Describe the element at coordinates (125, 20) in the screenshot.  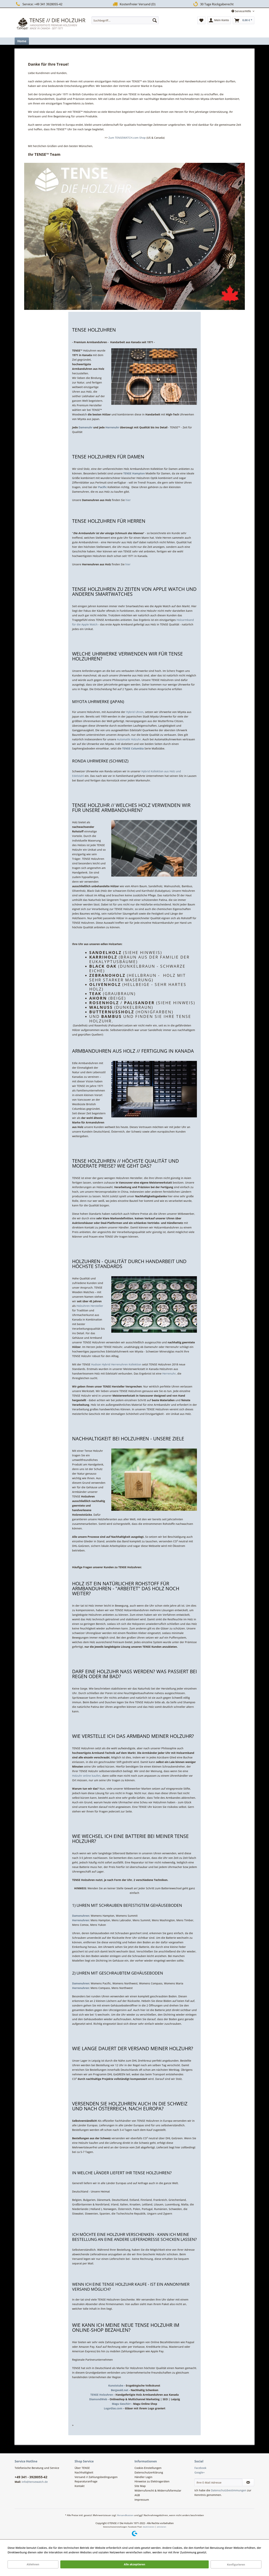
I see `[Suchbegriff...]` at that location.